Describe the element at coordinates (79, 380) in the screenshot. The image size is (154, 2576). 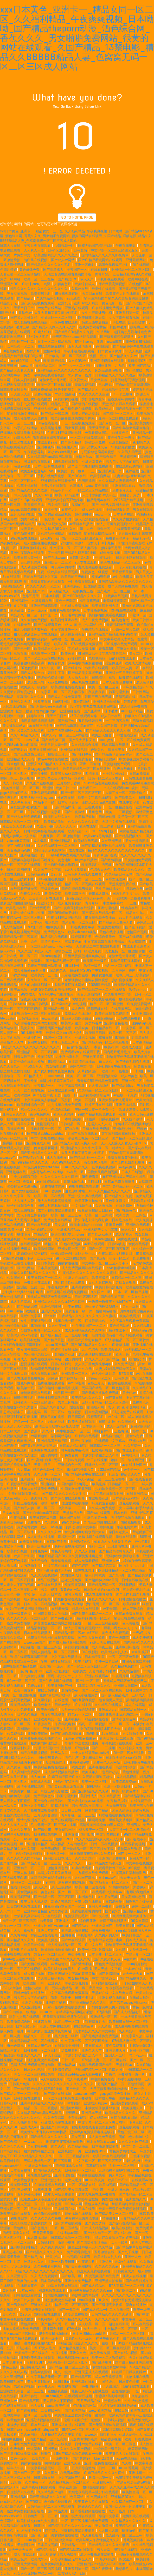
I see `久久爱伊人` at that location.